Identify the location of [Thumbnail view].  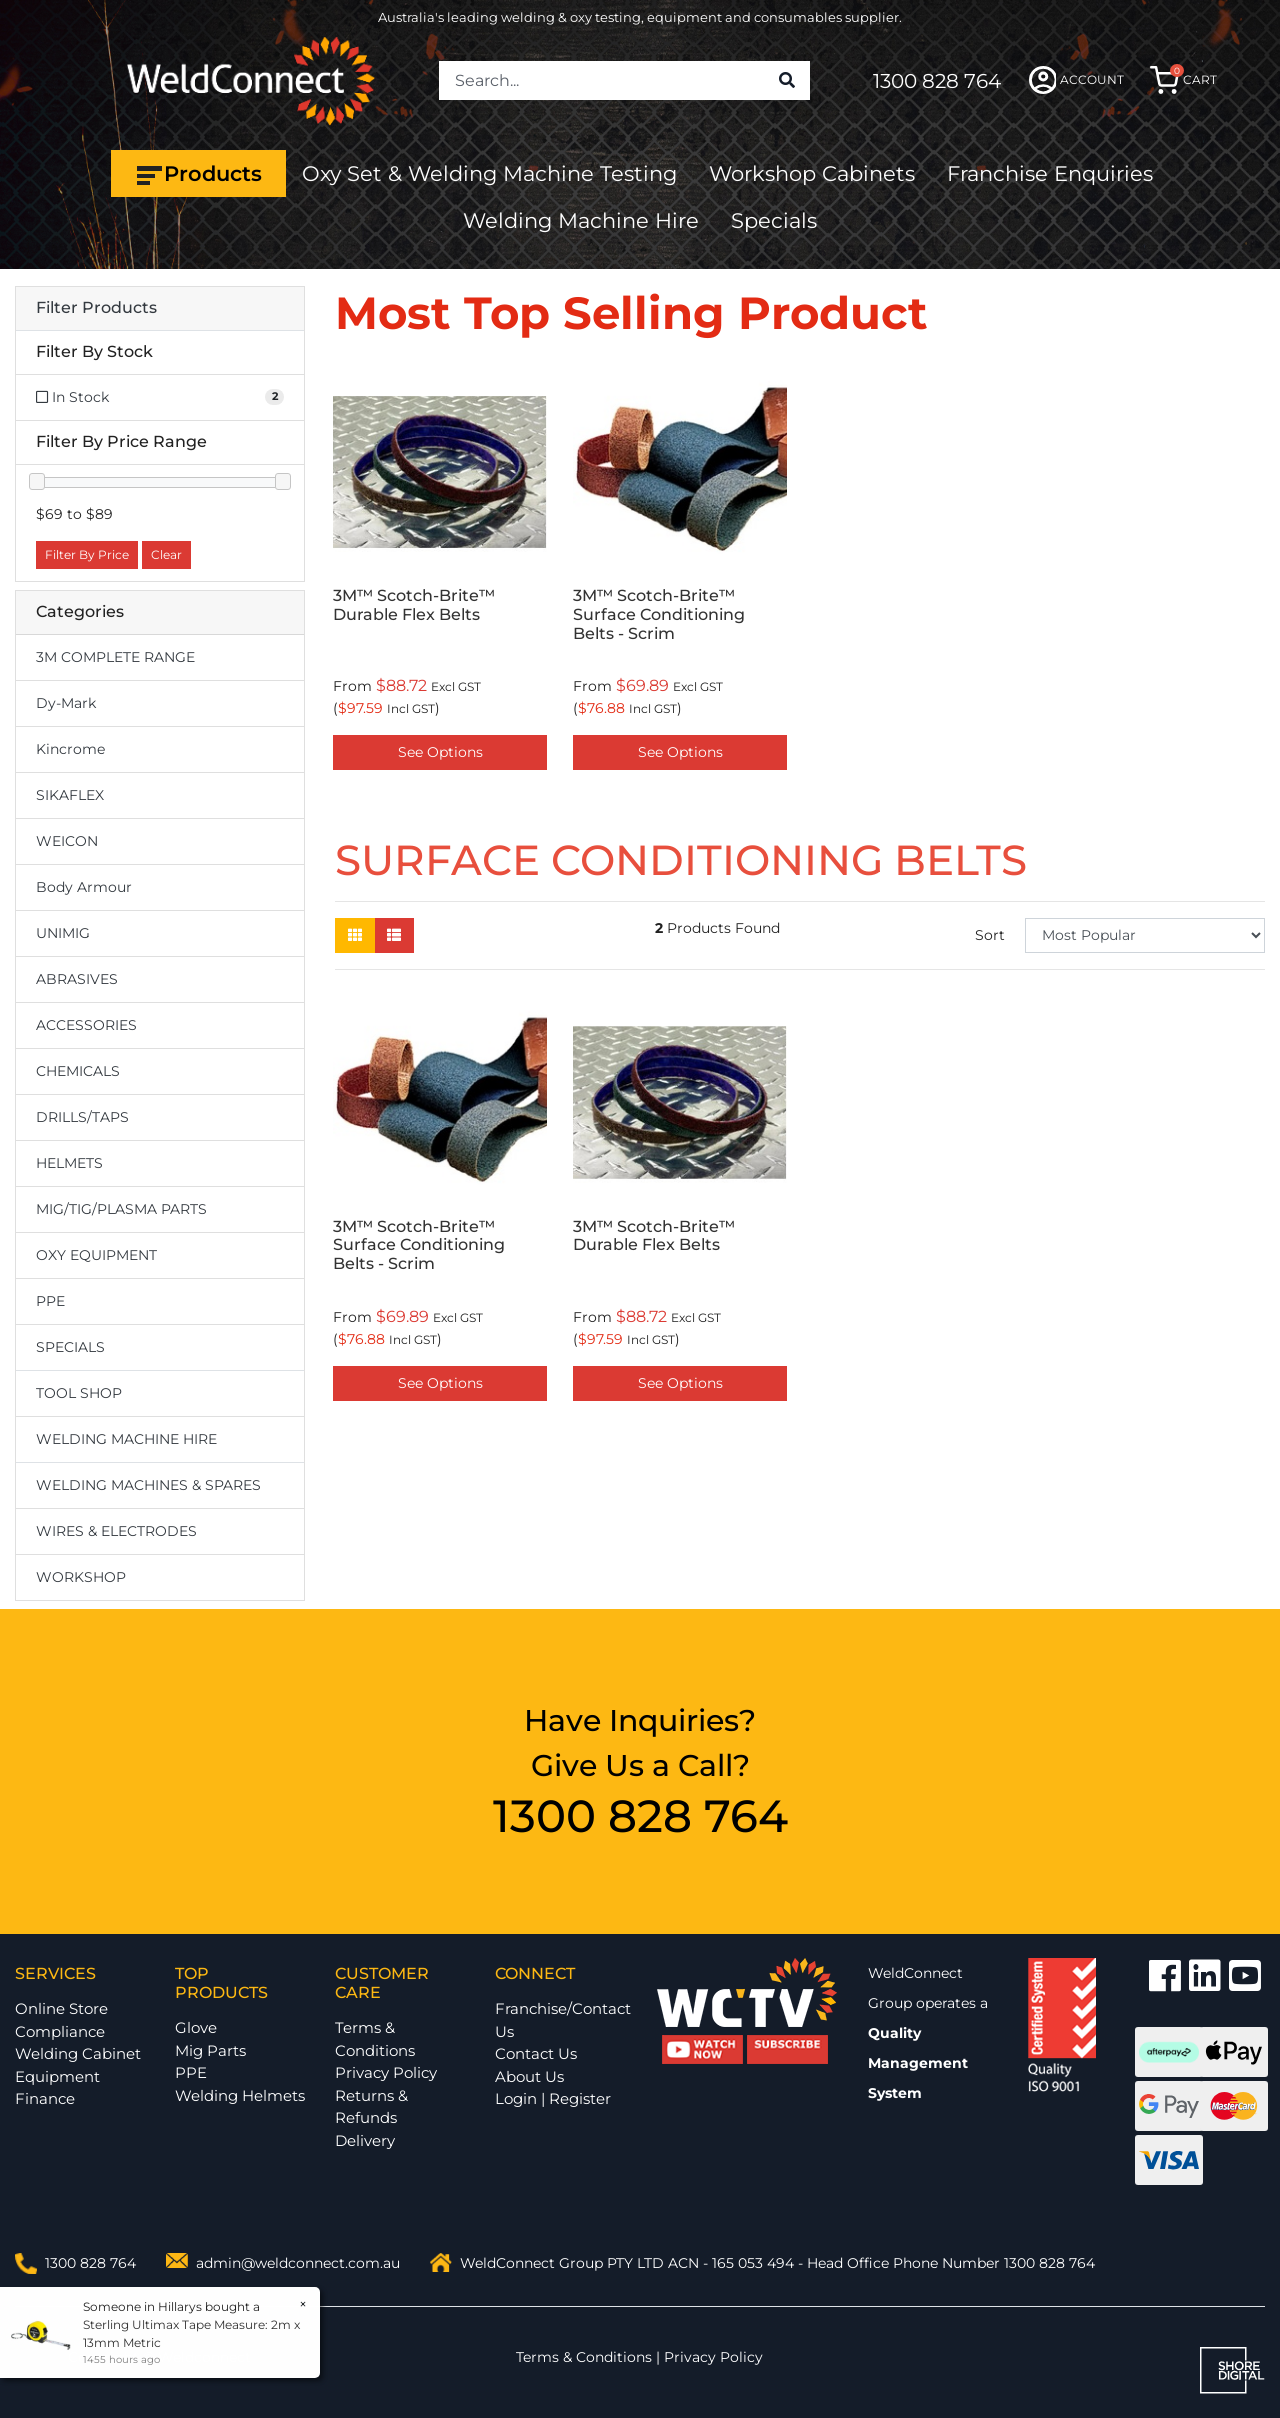
(355, 935).